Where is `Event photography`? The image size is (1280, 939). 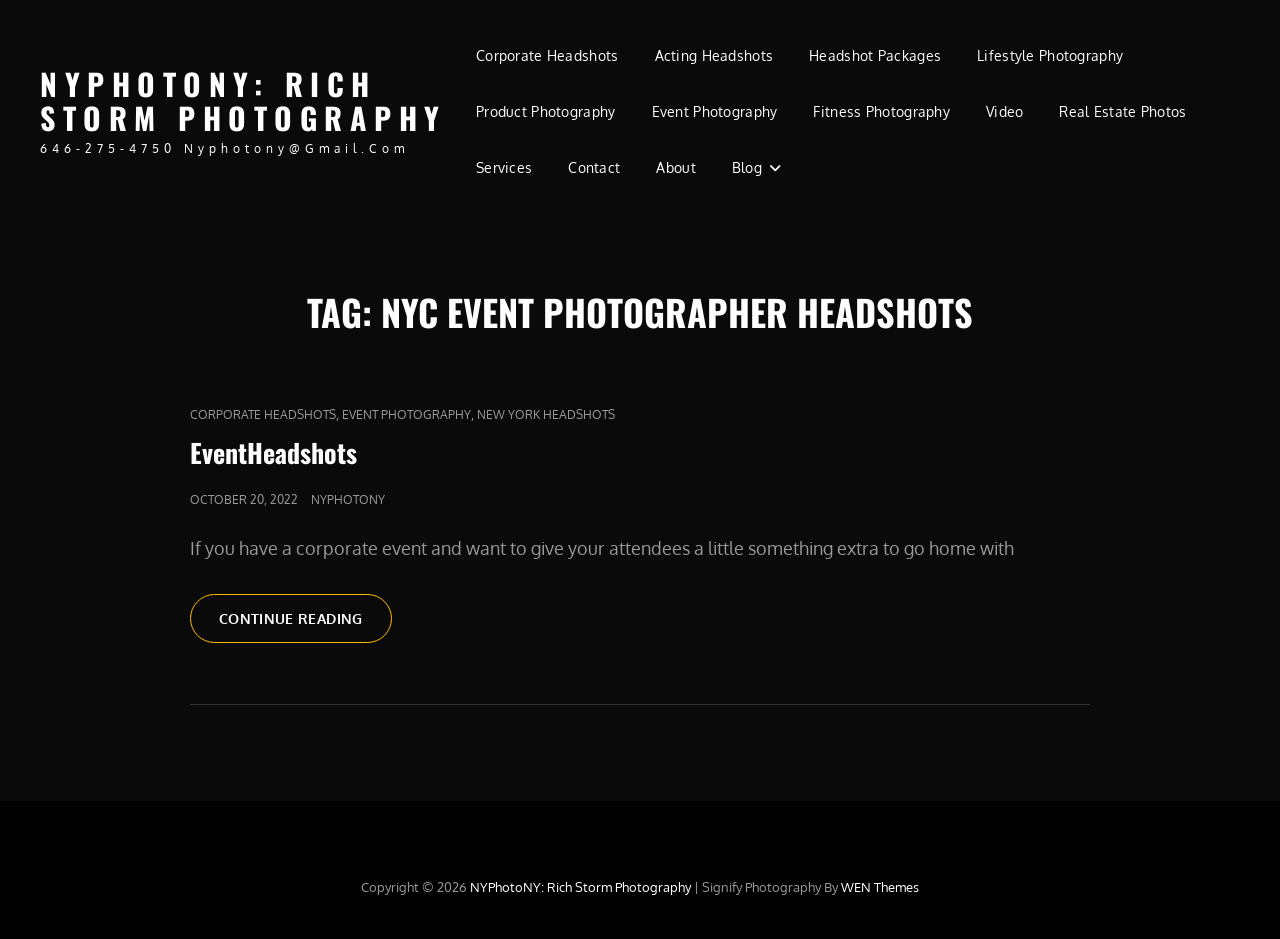
Event photography is located at coordinates (406, 414).